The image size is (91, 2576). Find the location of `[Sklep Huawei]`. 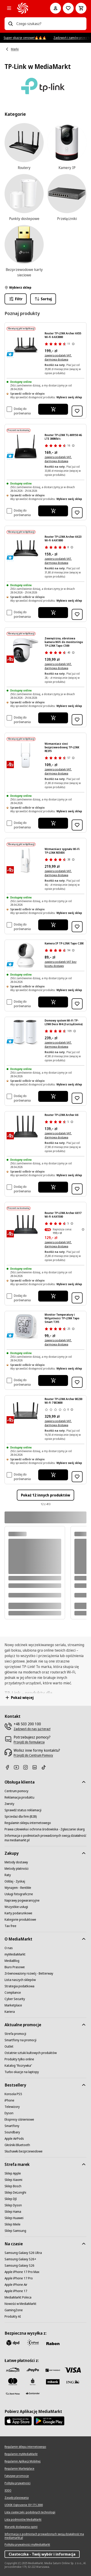

[Sklep Huawei] is located at coordinates (14, 2218).